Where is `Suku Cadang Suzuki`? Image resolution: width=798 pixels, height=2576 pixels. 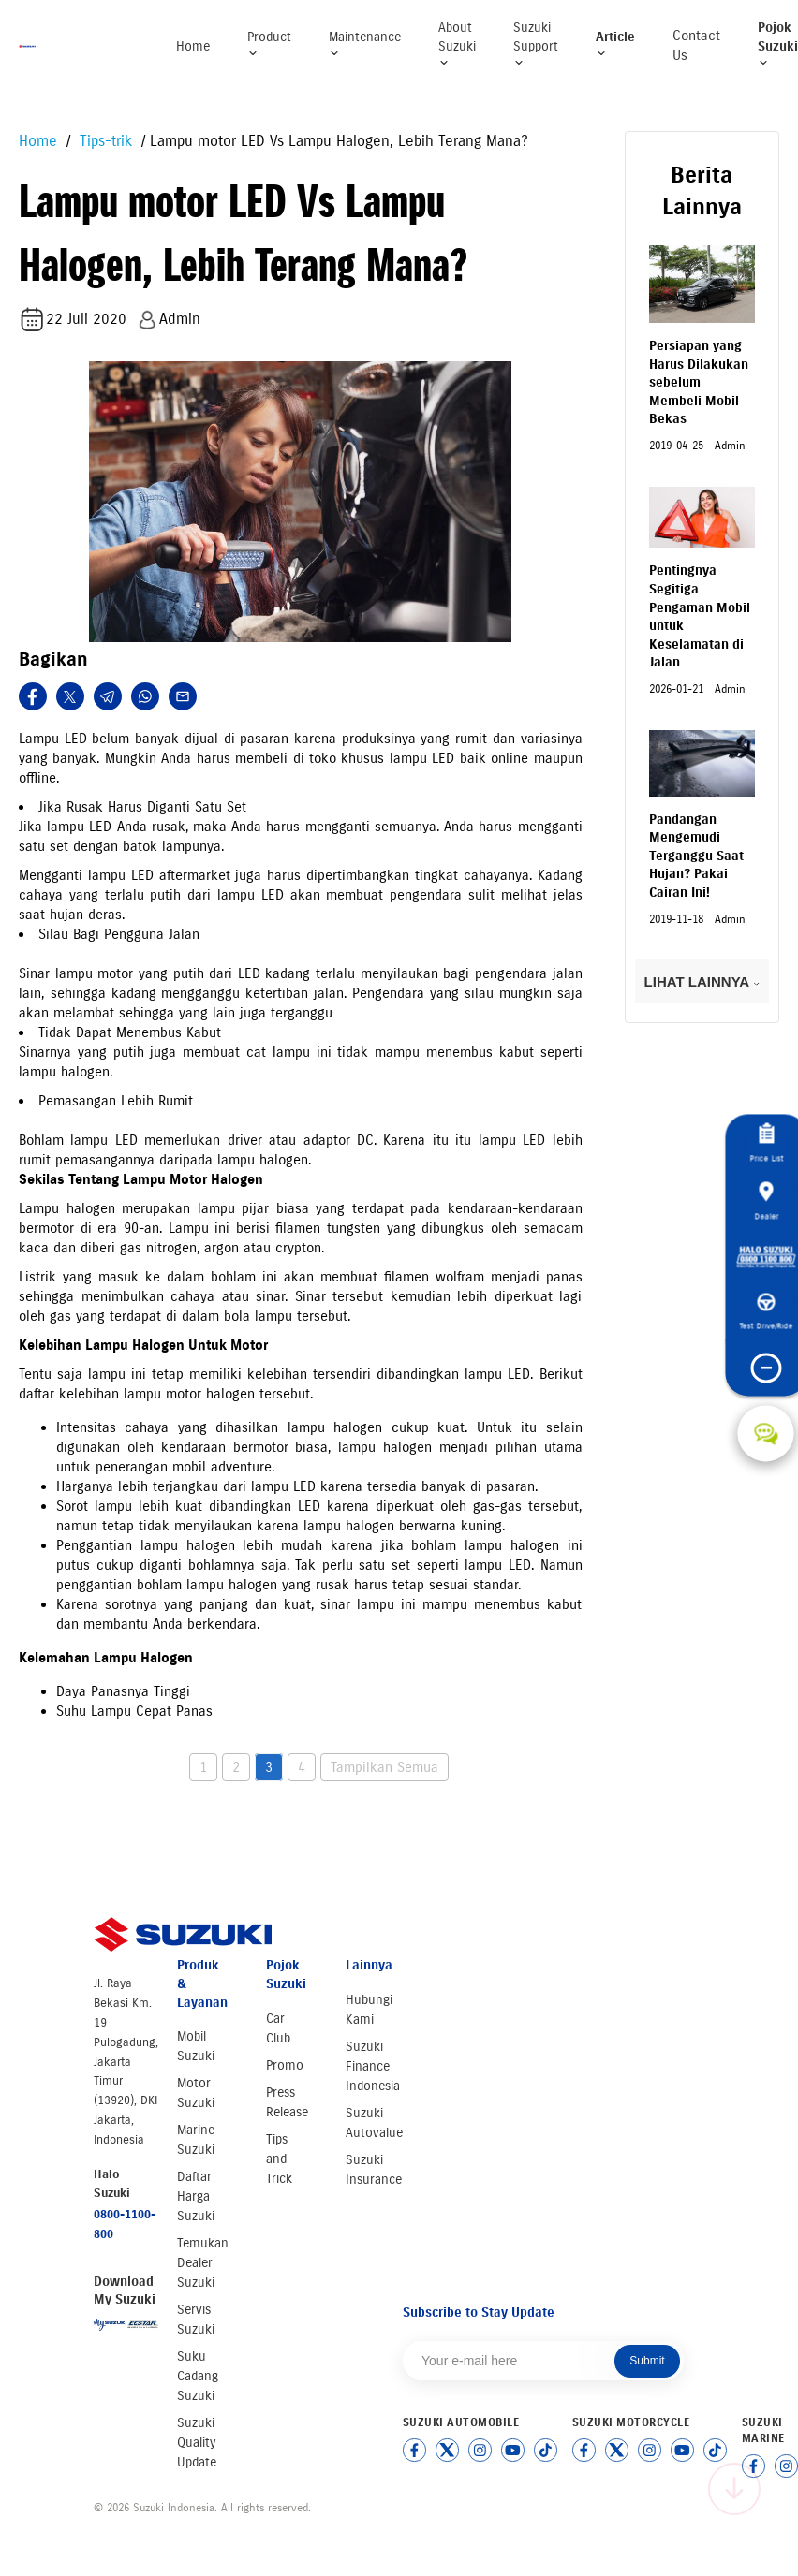 Suku Cadang Suzuki is located at coordinates (197, 2376).